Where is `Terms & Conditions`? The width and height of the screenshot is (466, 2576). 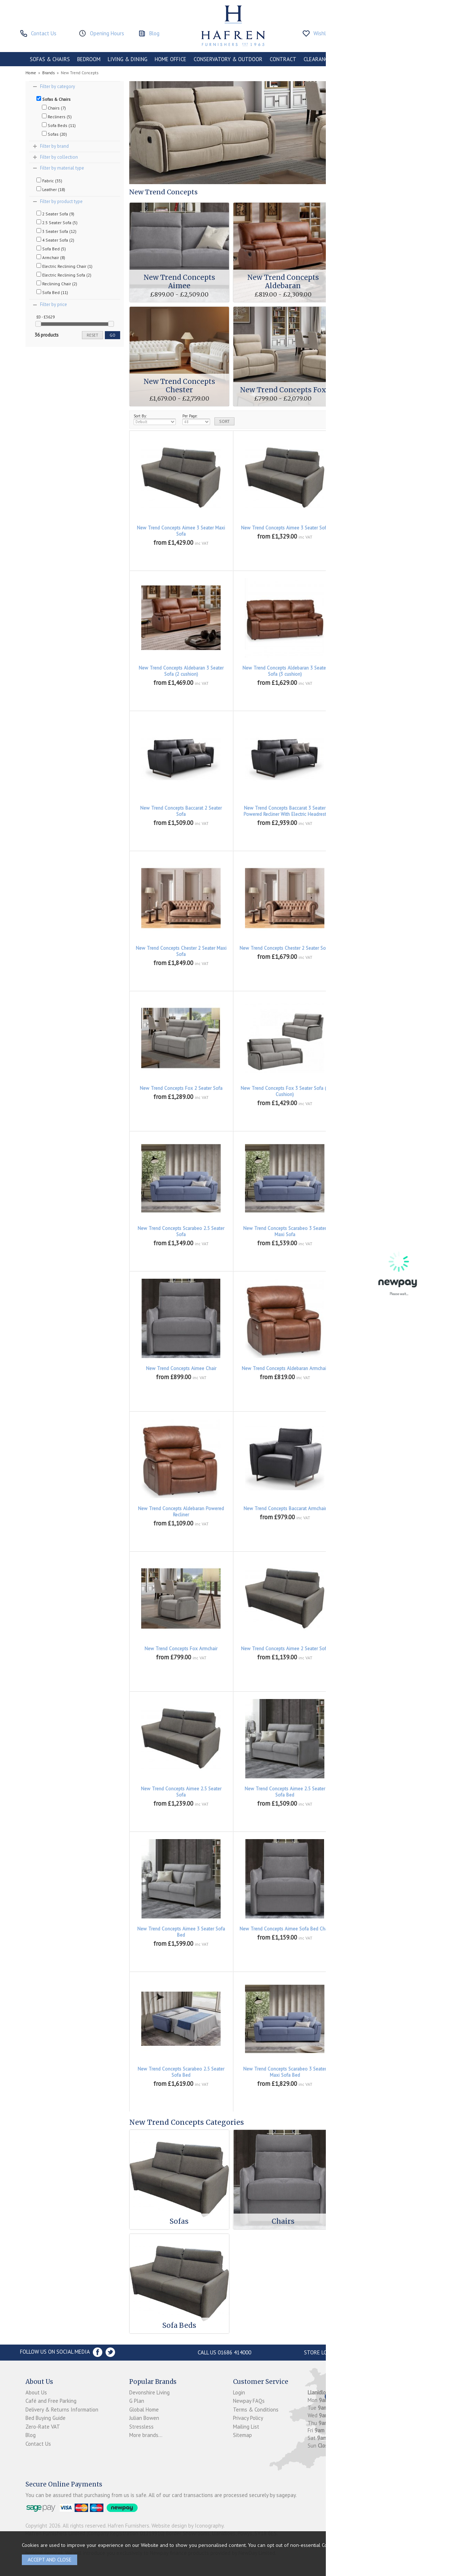 Terms & Conditions is located at coordinates (256, 2409).